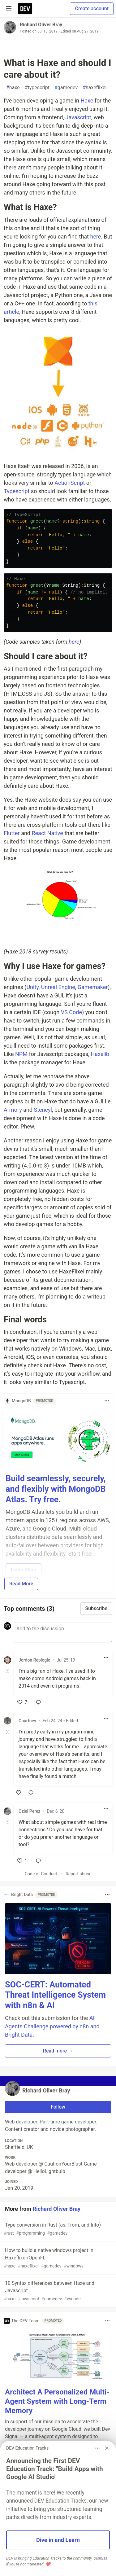  I want to click on ActionScript, so click(69, 483).